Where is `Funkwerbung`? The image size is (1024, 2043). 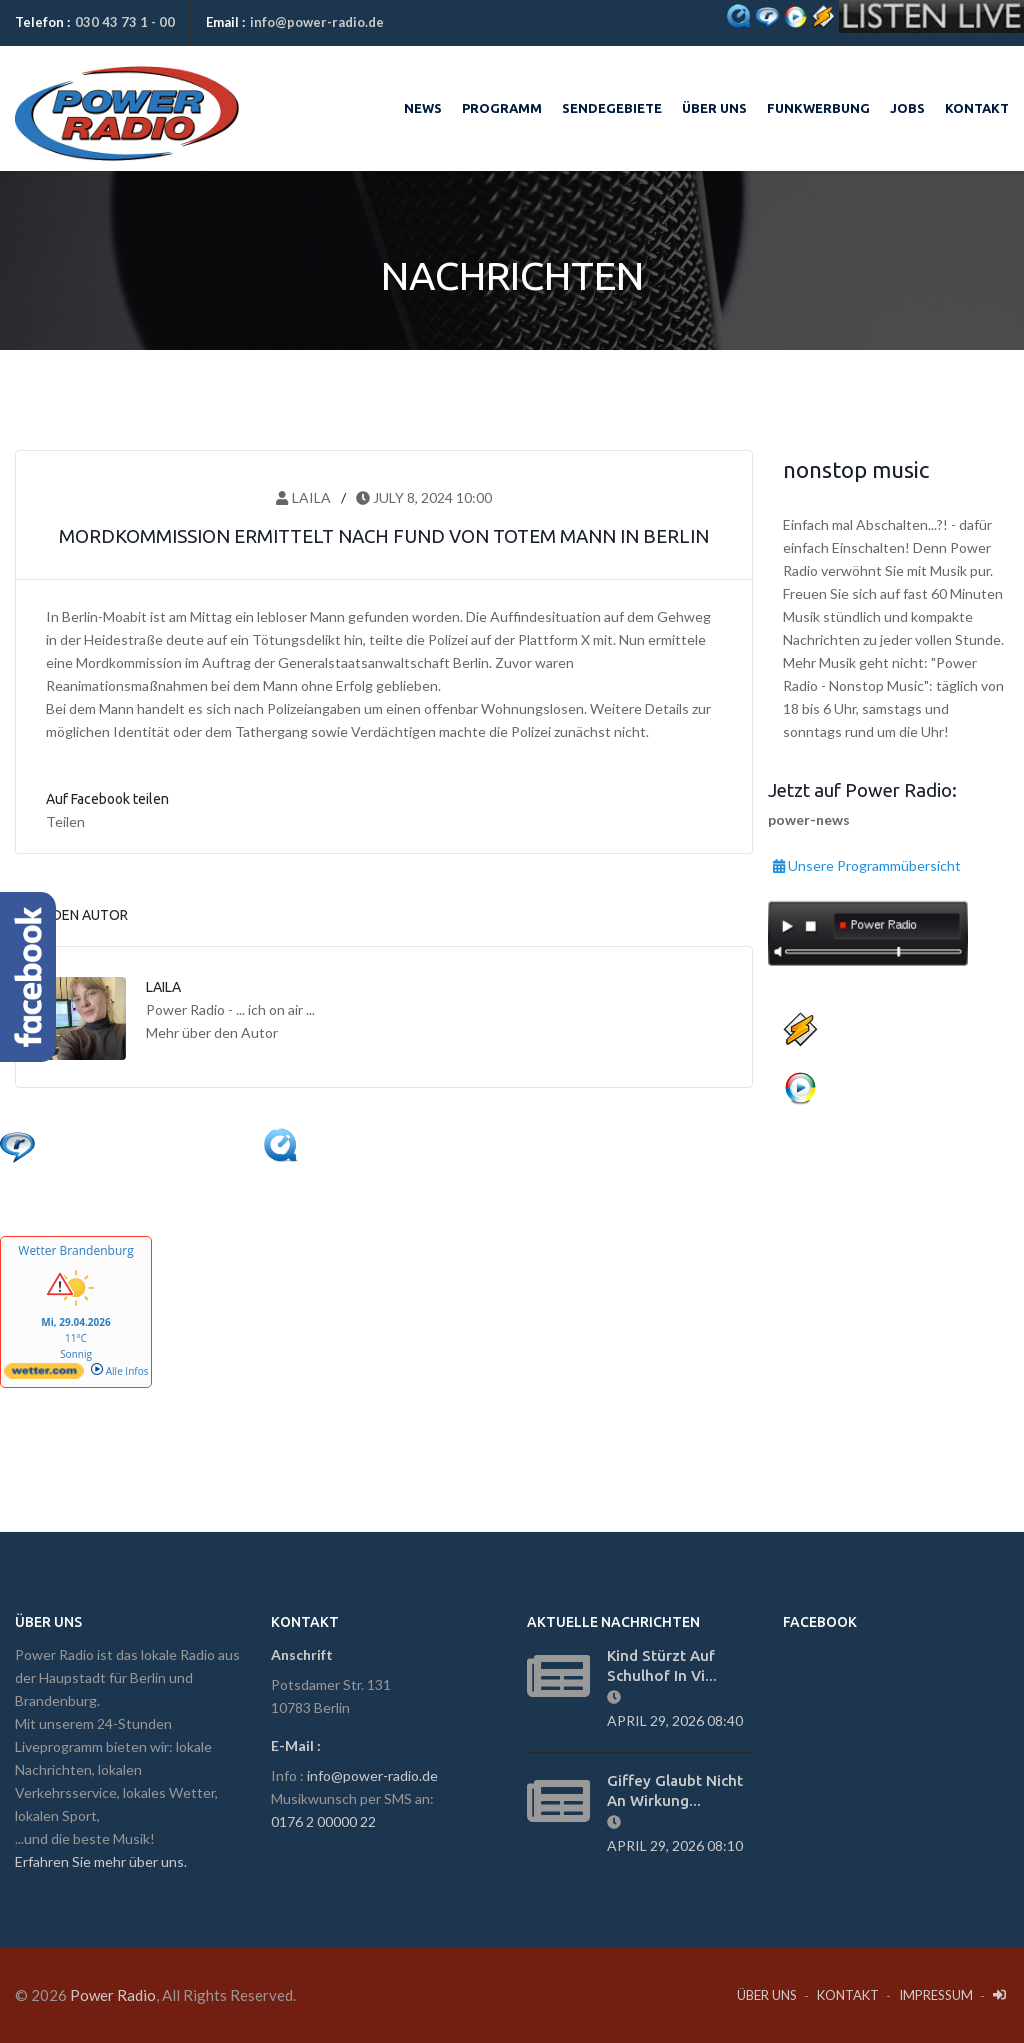
Funkwerbung is located at coordinates (818, 108).